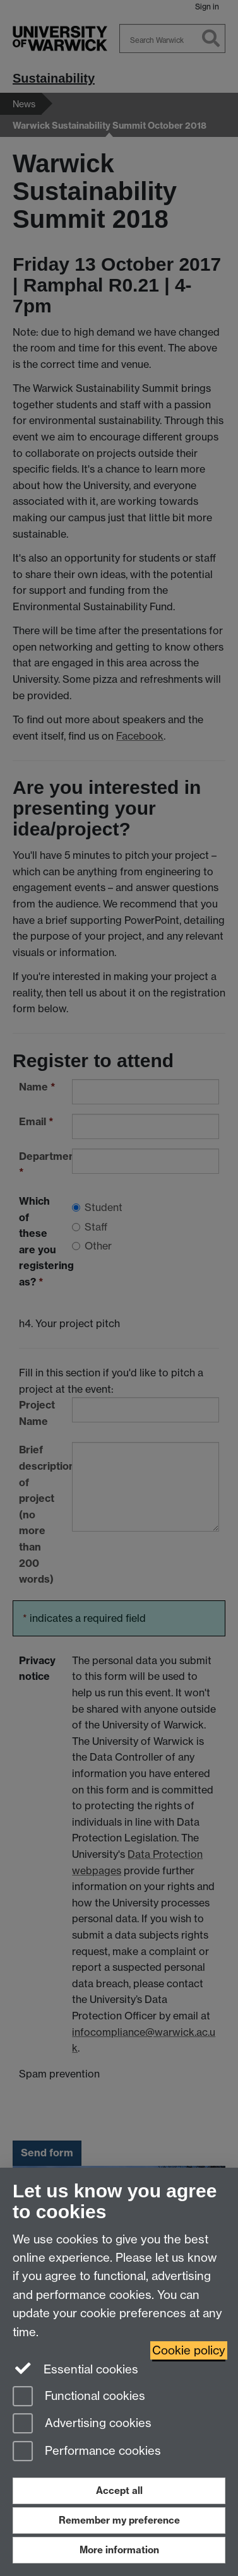 This screenshot has height=2576, width=238. What do you see at coordinates (82, 2424) in the screenshot?
I see `Advertising cookies` at bounding box center [82, 2424].